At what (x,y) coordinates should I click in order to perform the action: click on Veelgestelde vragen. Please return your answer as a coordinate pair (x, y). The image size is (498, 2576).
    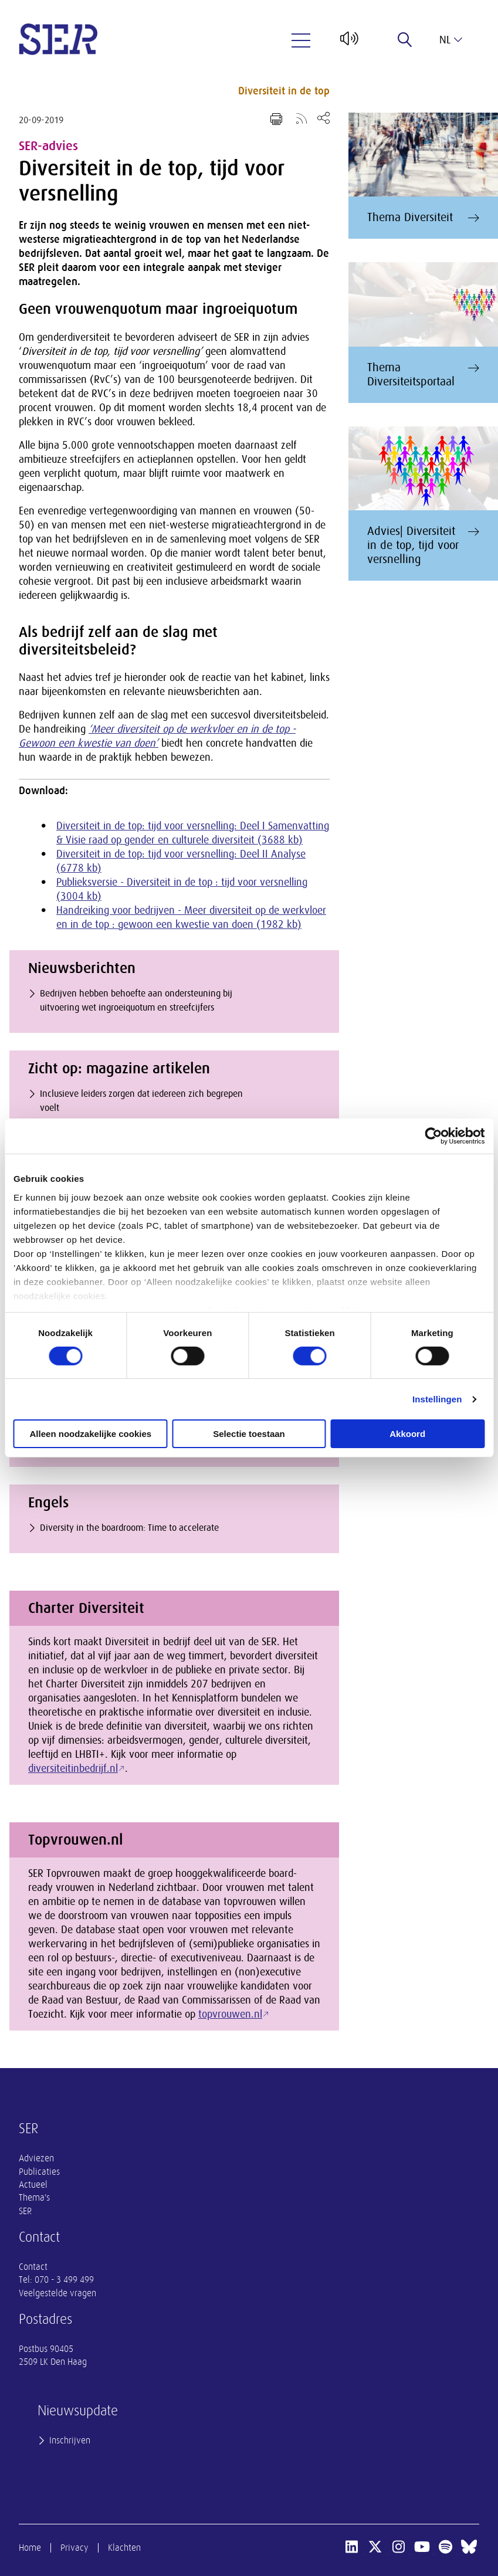
    Looking at the image, I should click on (57, 2293).